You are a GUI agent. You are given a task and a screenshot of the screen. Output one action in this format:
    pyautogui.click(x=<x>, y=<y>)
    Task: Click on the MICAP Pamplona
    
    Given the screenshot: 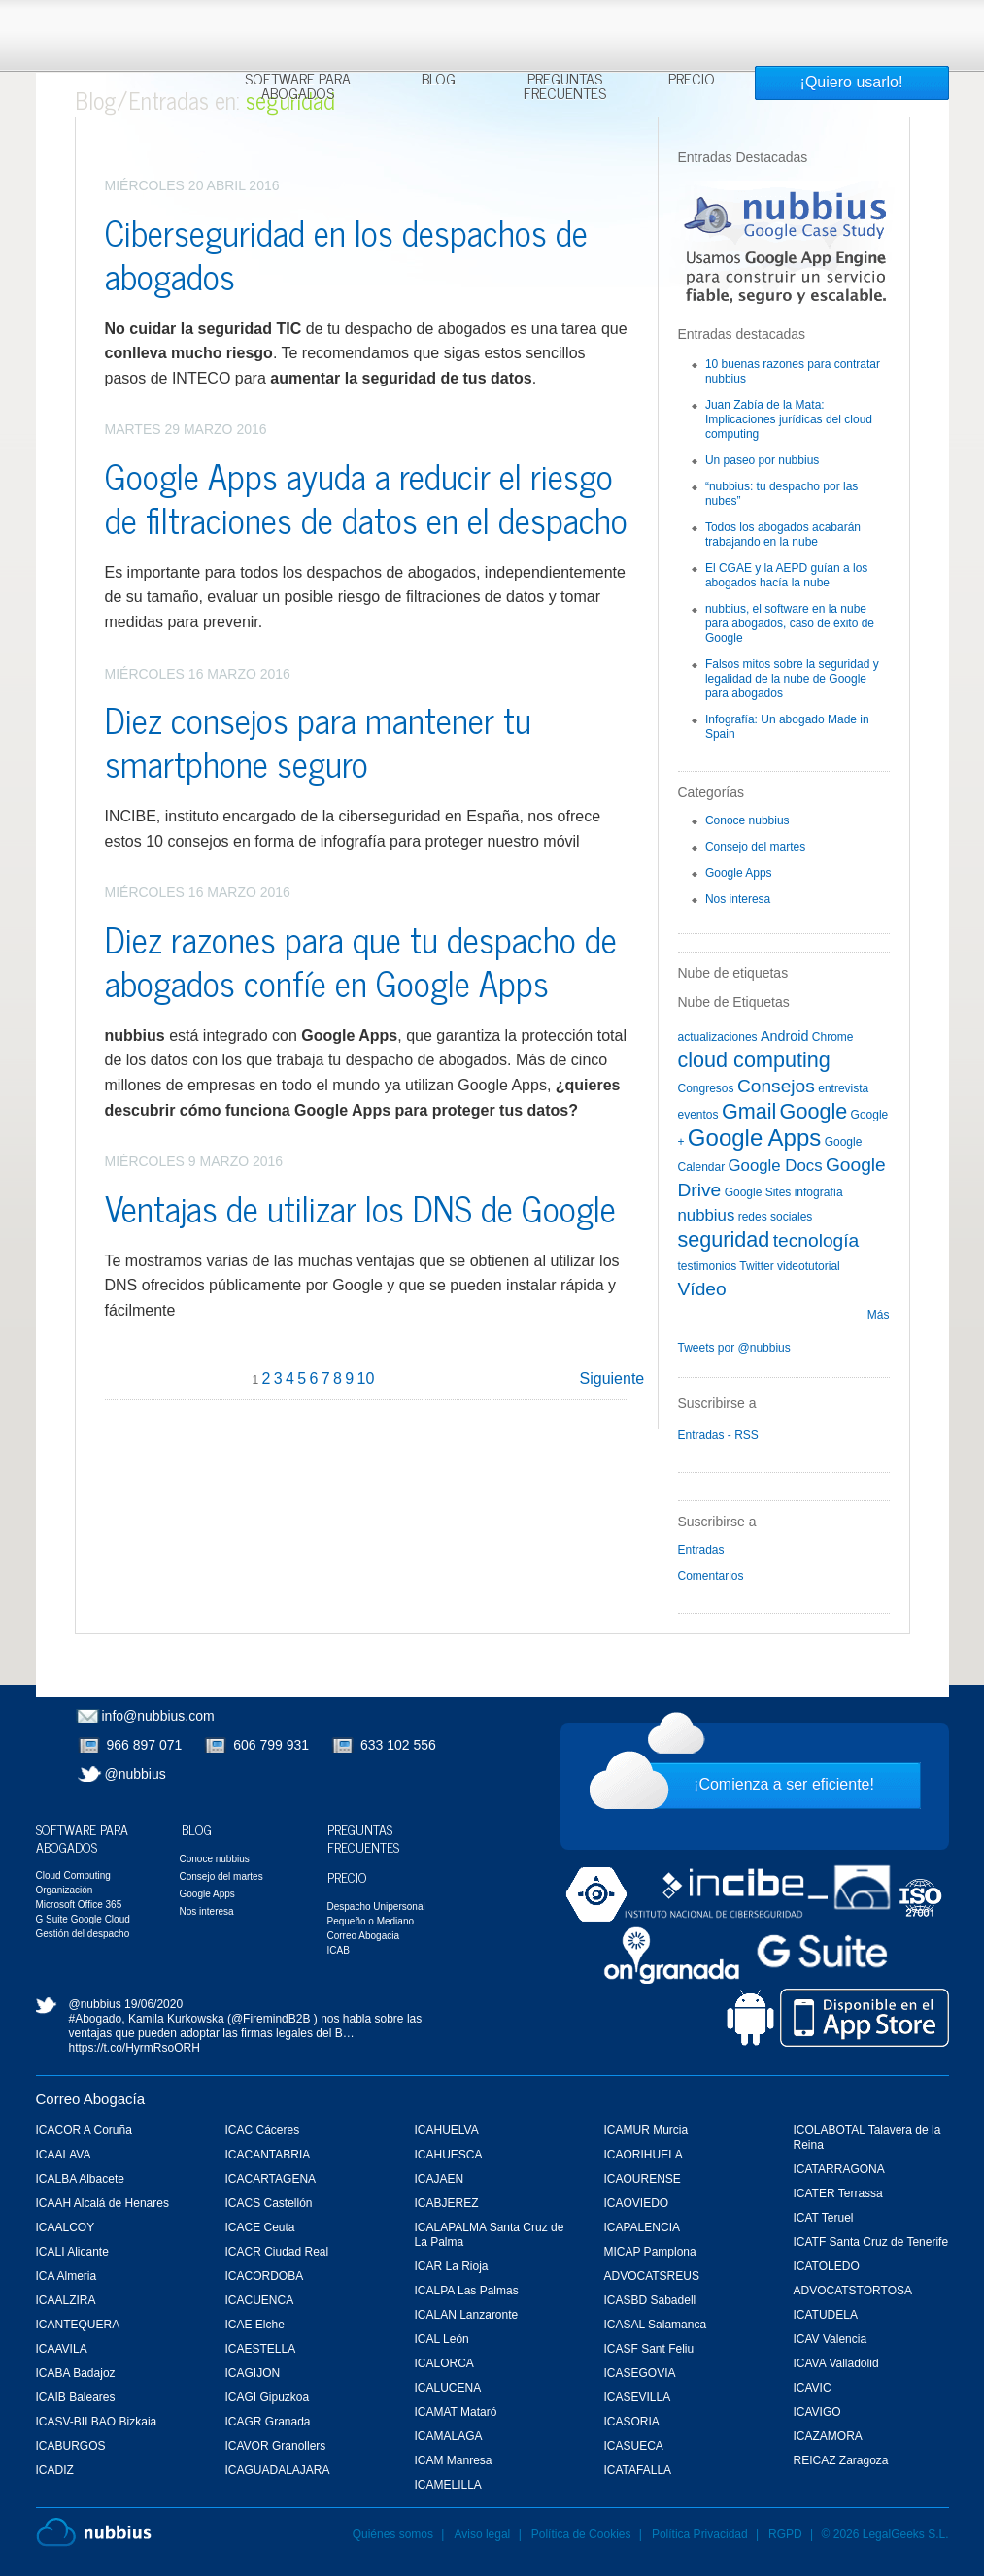 What is the action you would take?
    pyautogui.click(x=650, y=2251)
    